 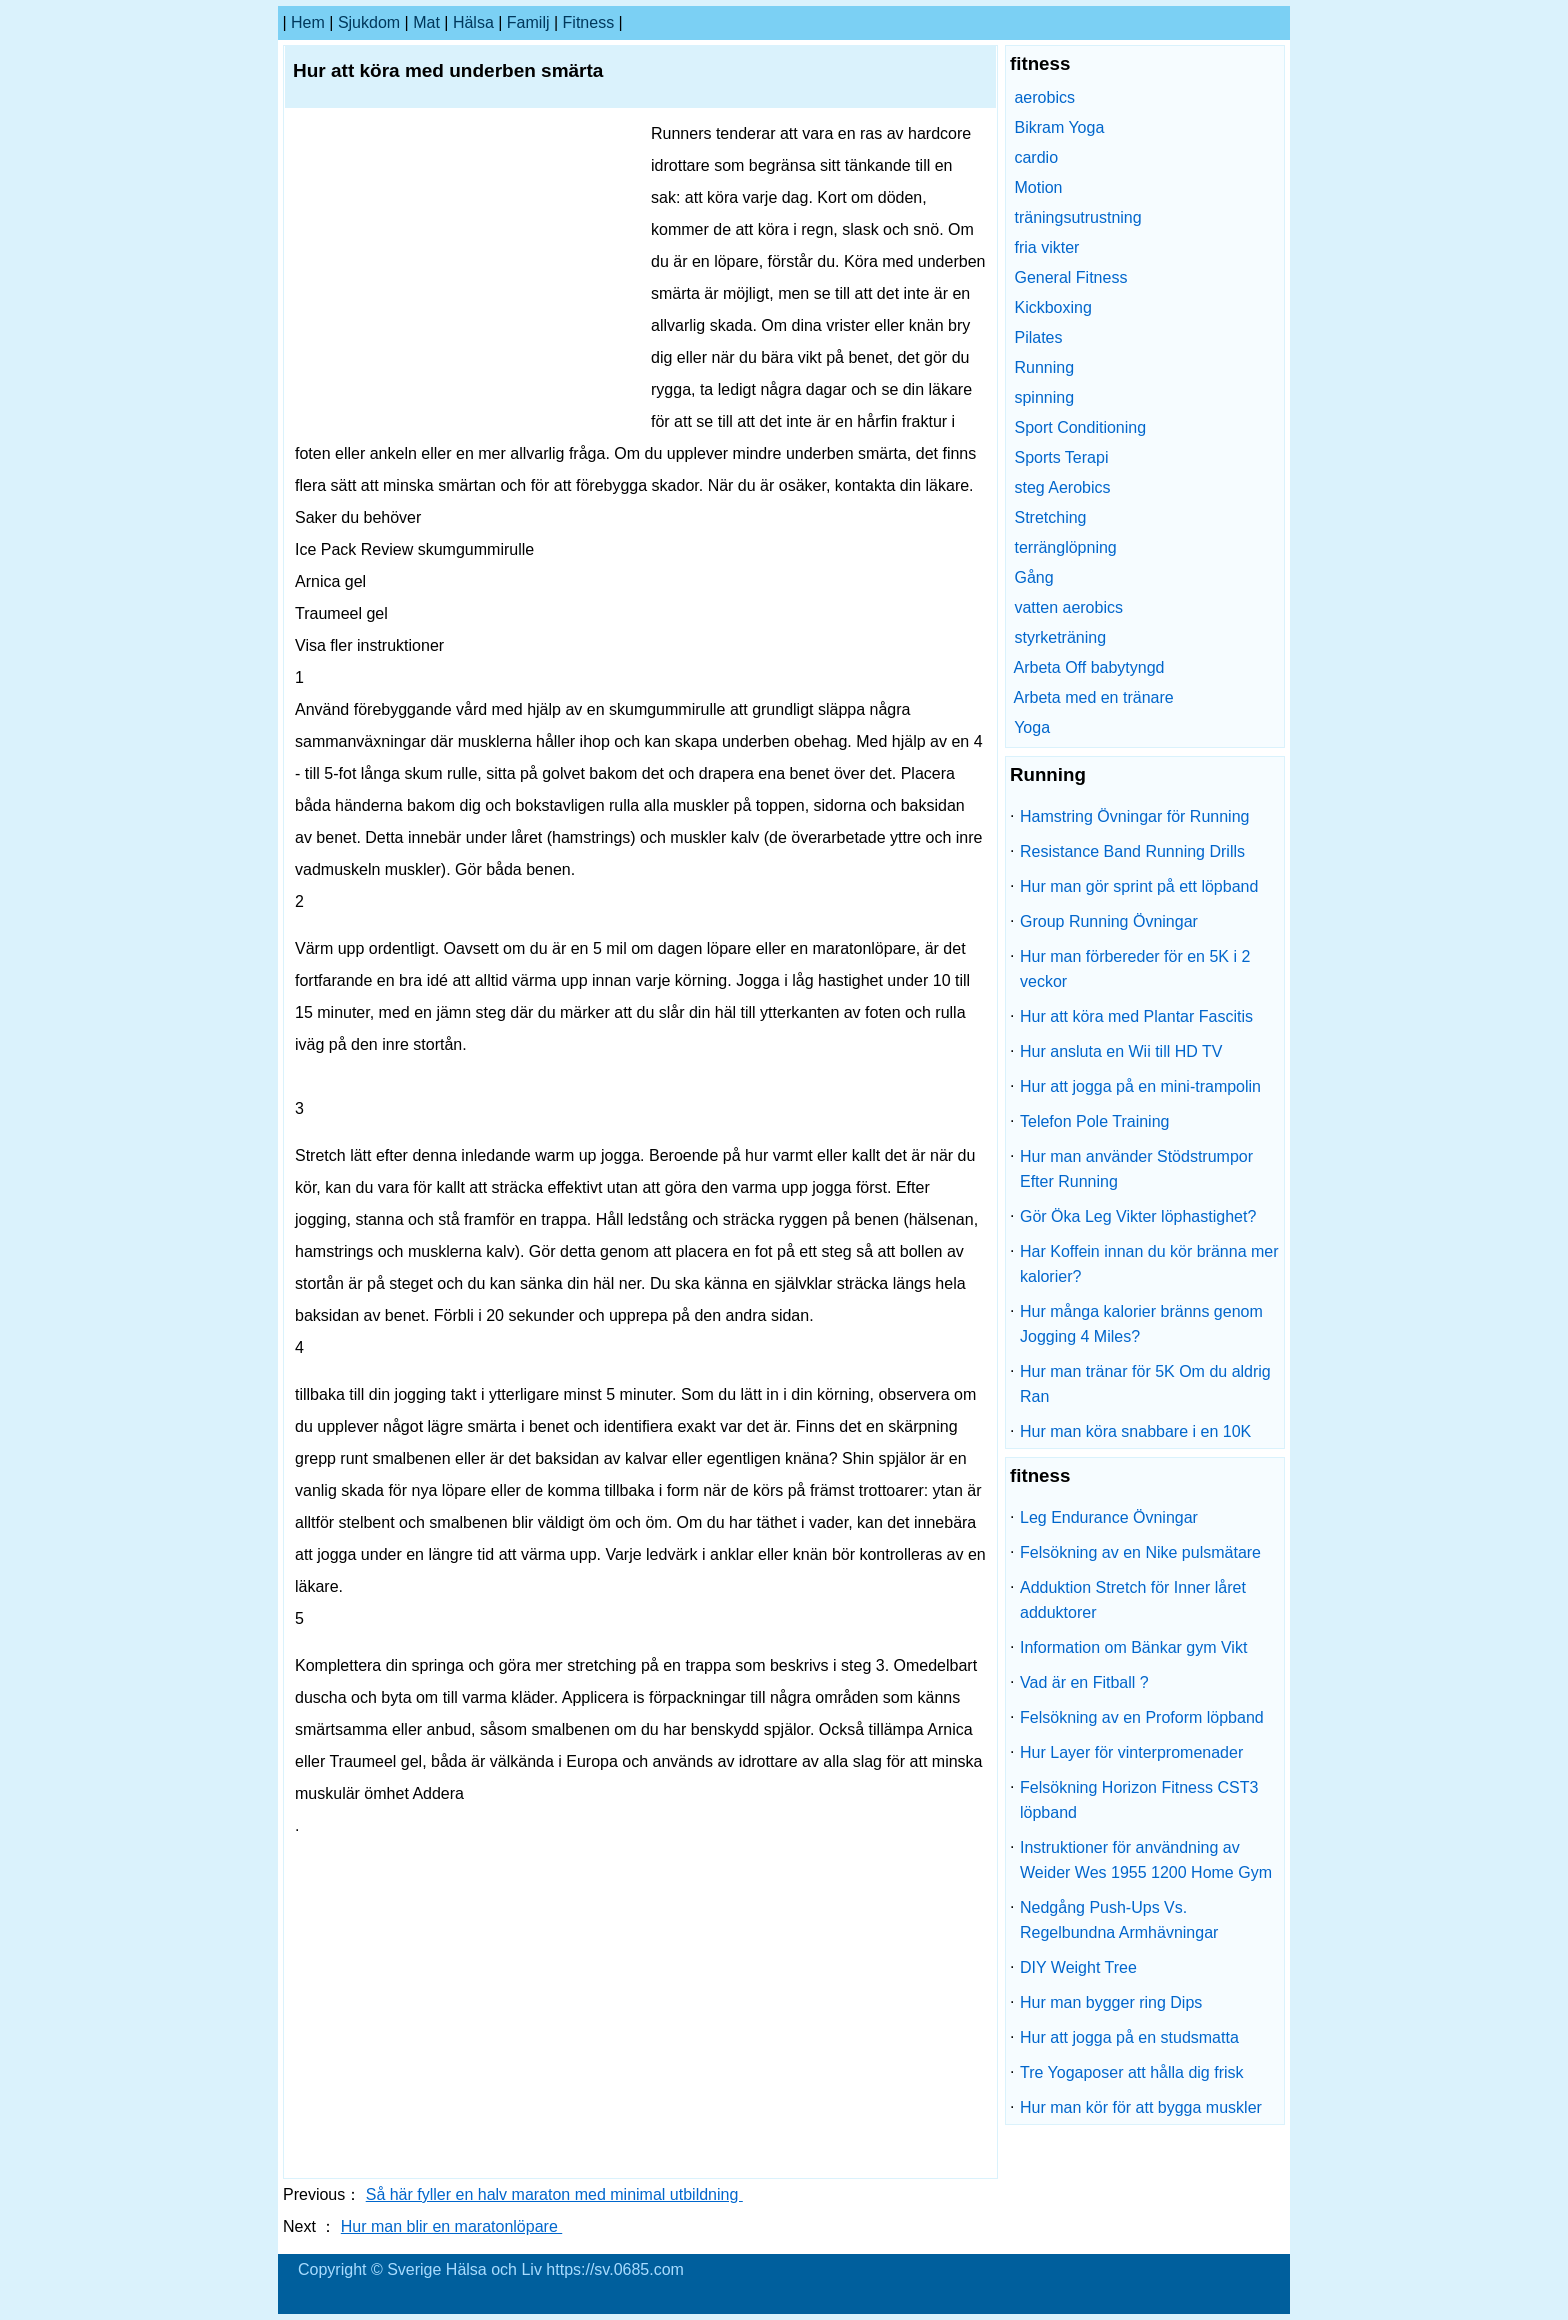 I want to click on aerobics, so click(x=1044, y=97).